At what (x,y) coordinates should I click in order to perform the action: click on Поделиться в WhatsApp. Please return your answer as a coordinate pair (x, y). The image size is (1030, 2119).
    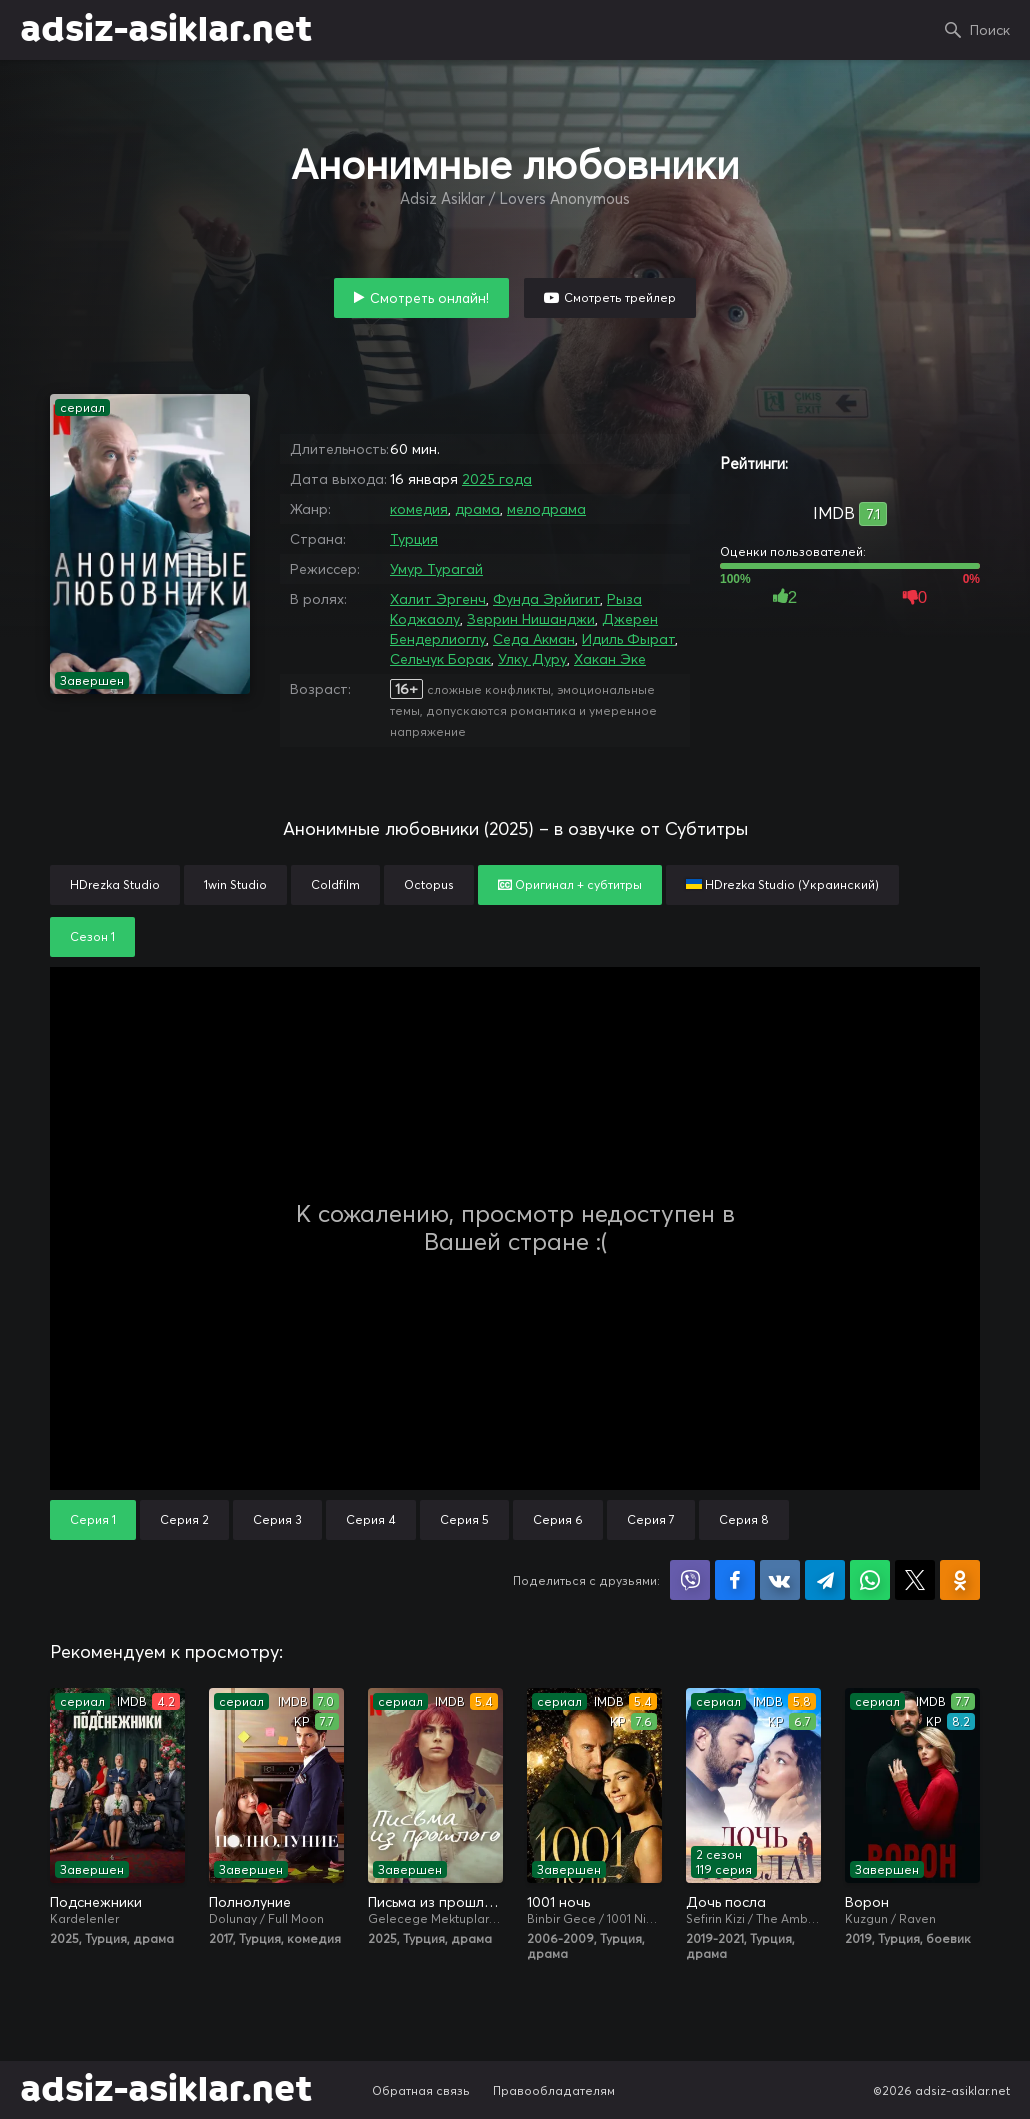
    Looking at the image, I should click on (870, 1580).